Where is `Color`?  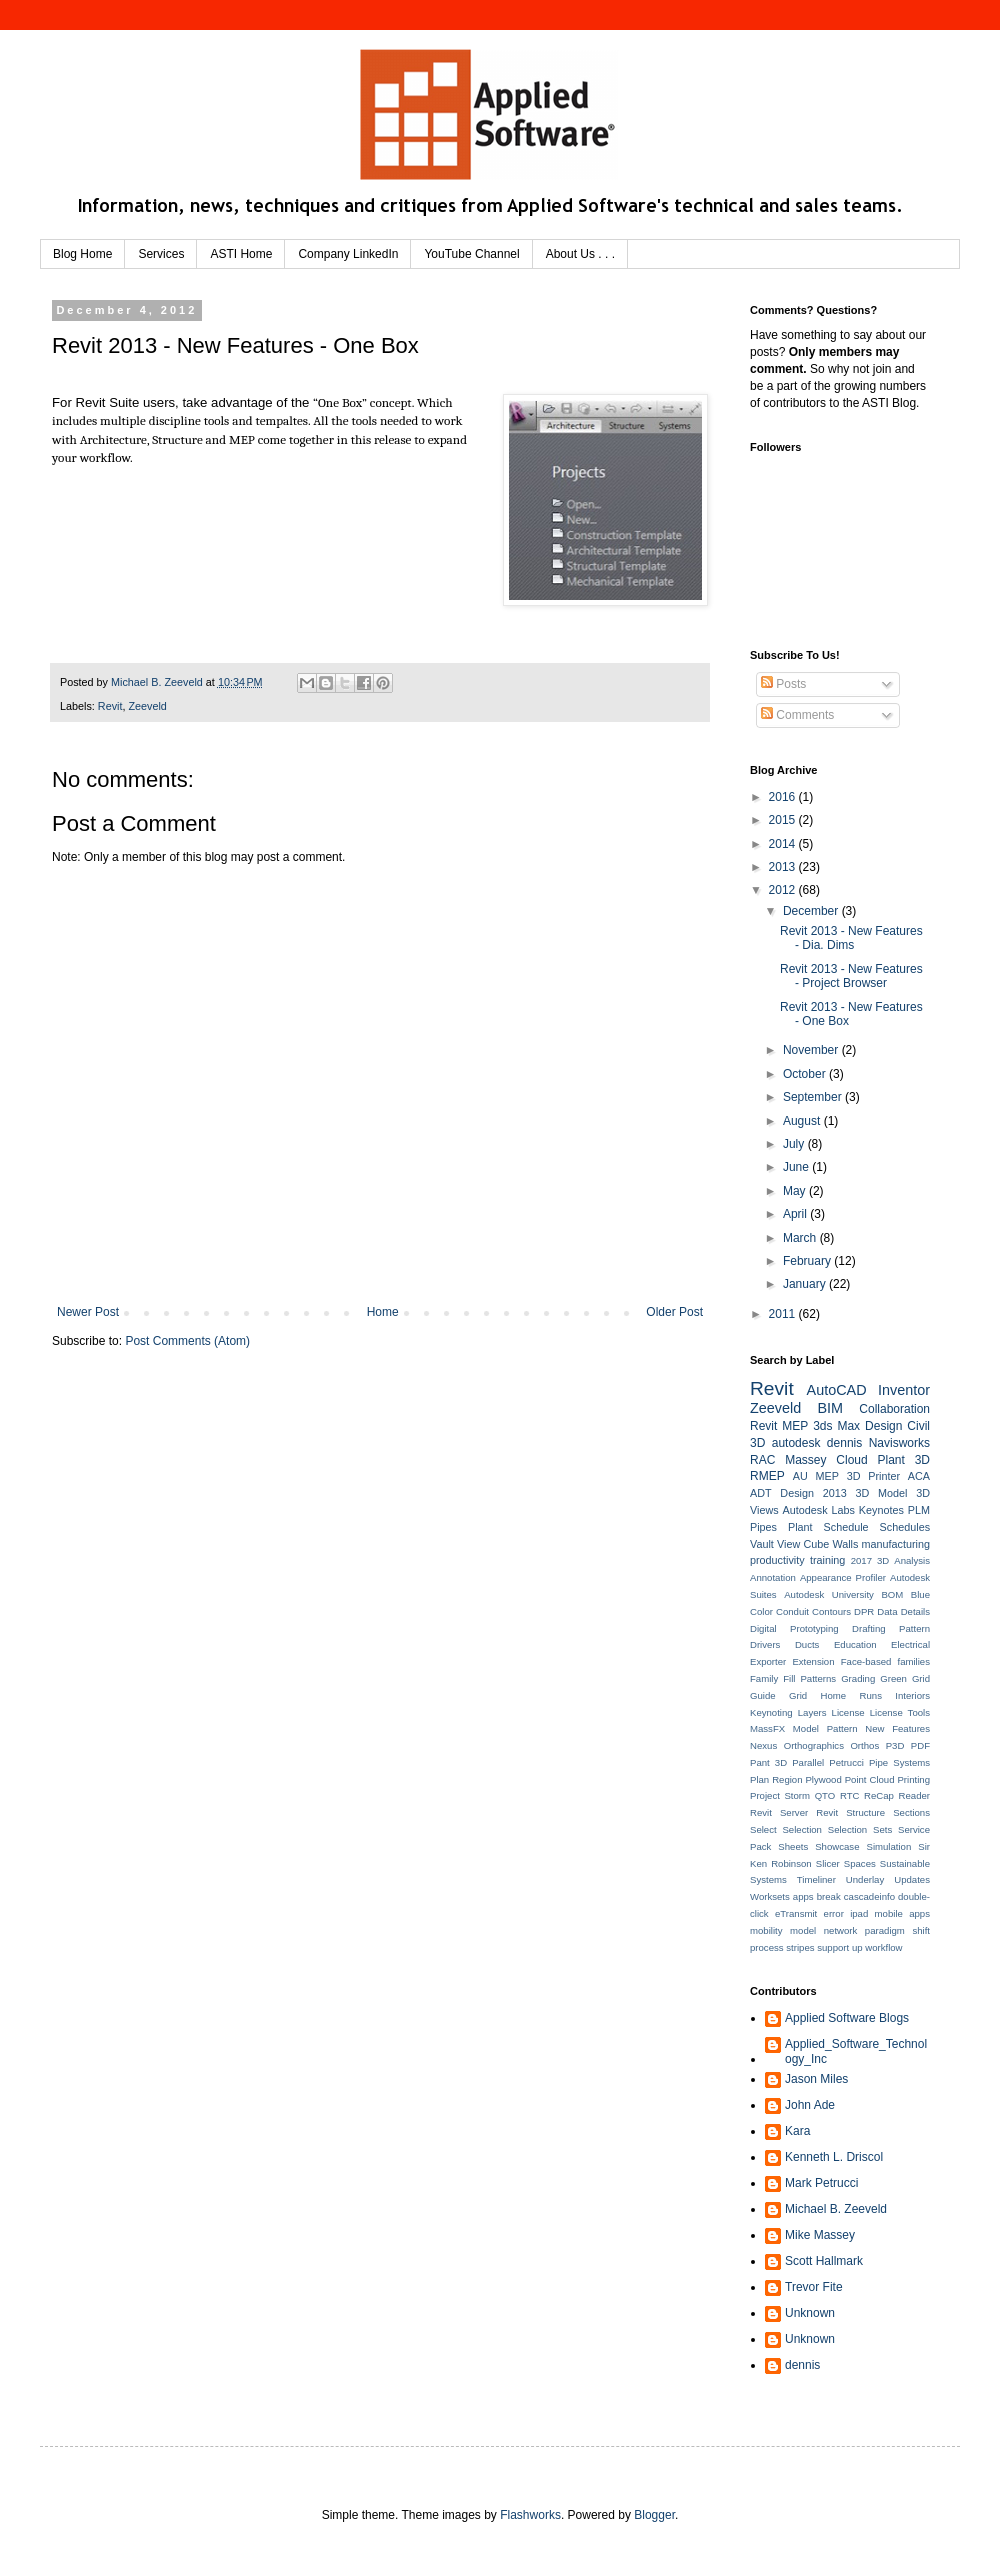 Color is located at coordinates (761, 1611).